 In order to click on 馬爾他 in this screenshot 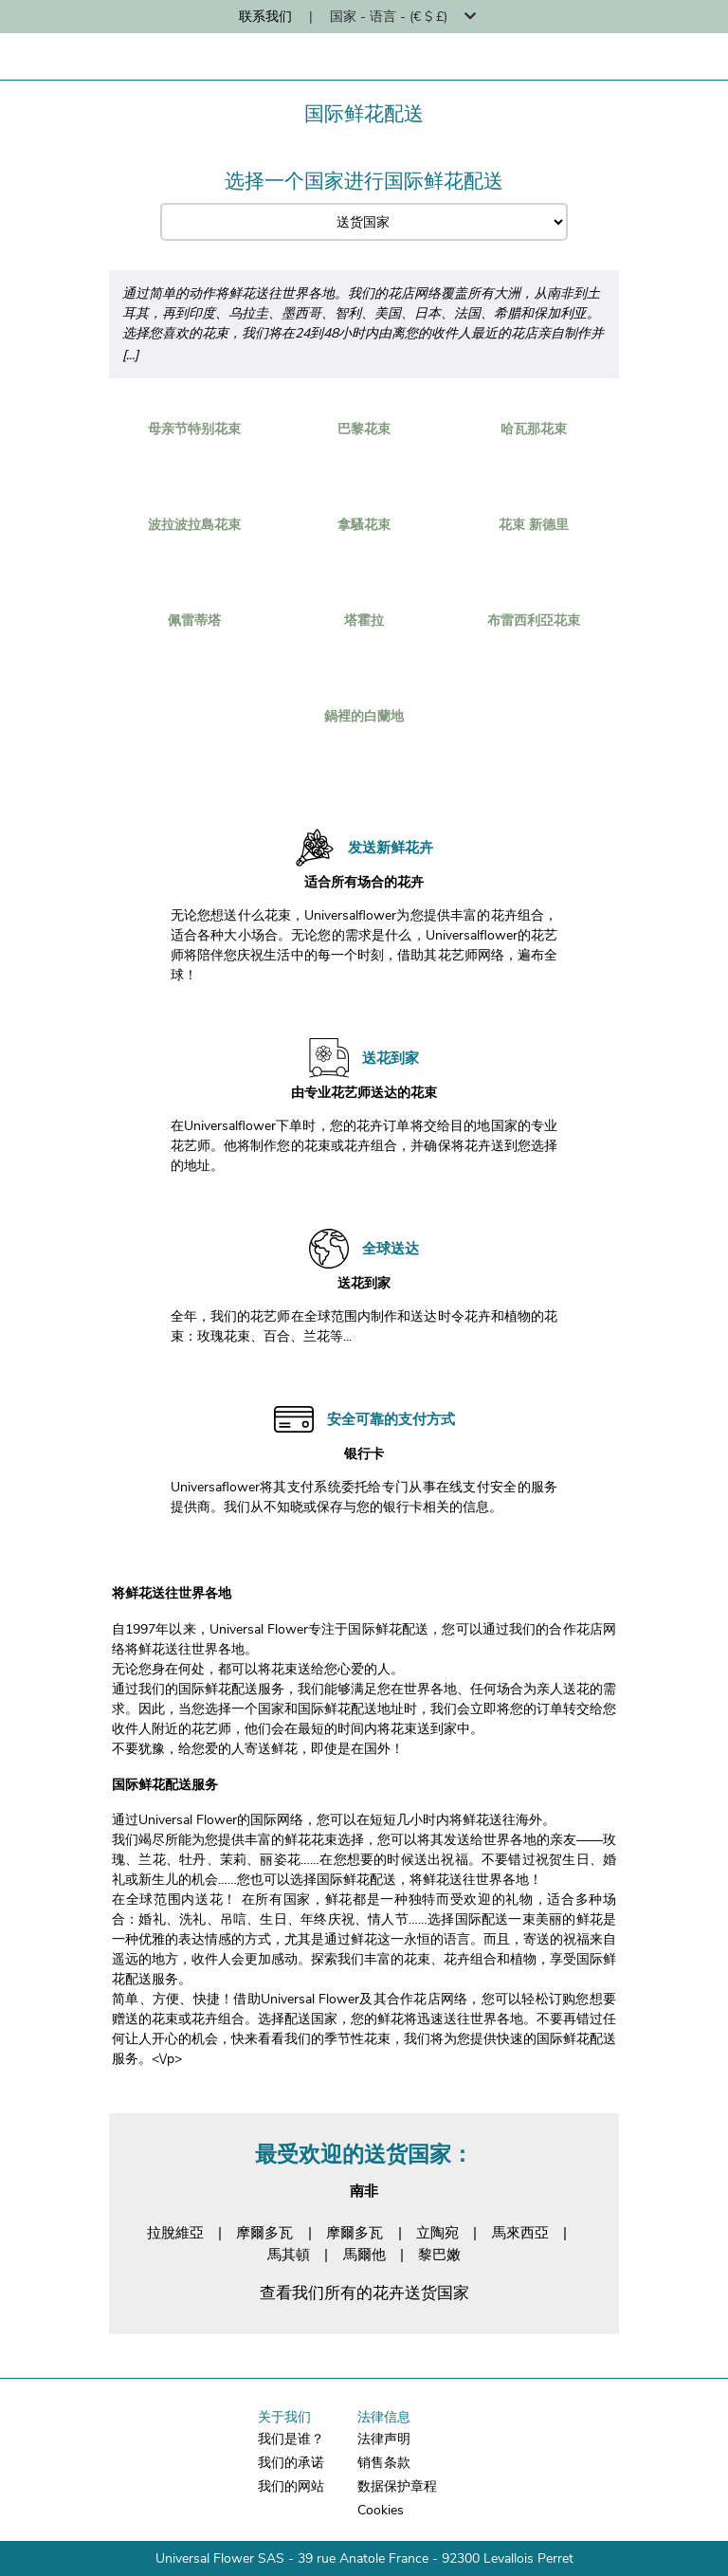, I will do `click(364, 2254)`.